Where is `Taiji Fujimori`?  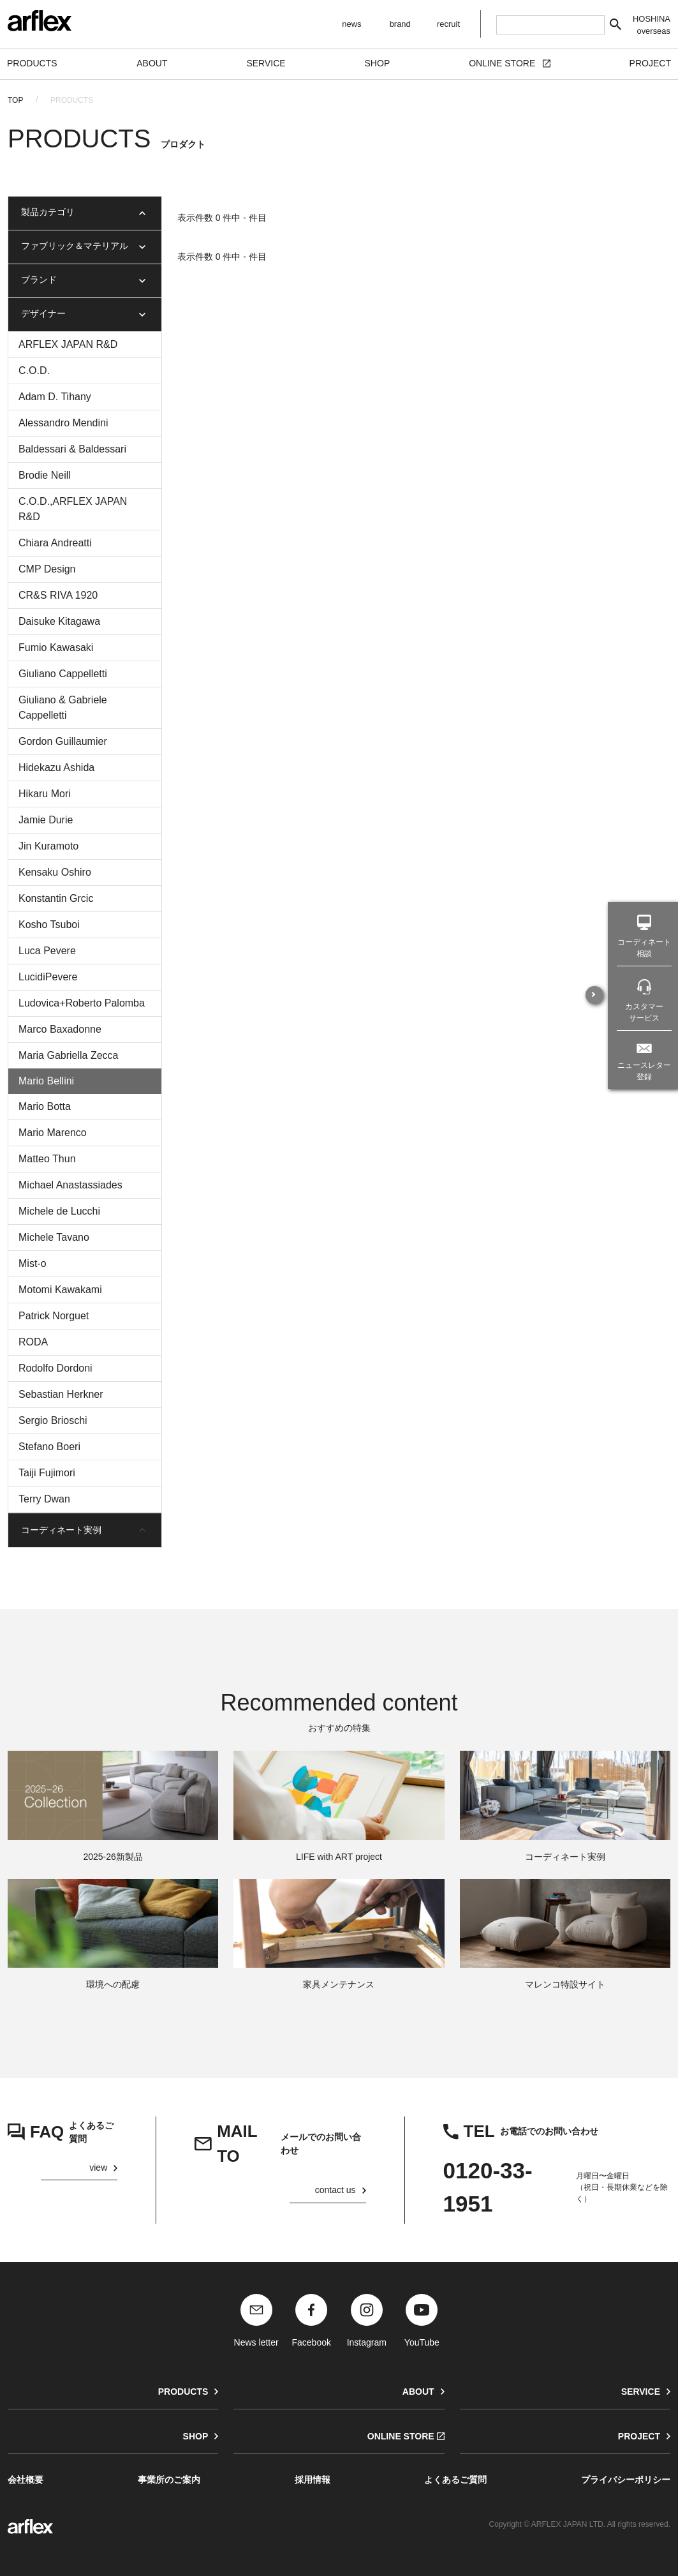
Taiji Fujimori is located at coordinates (46, 1472).